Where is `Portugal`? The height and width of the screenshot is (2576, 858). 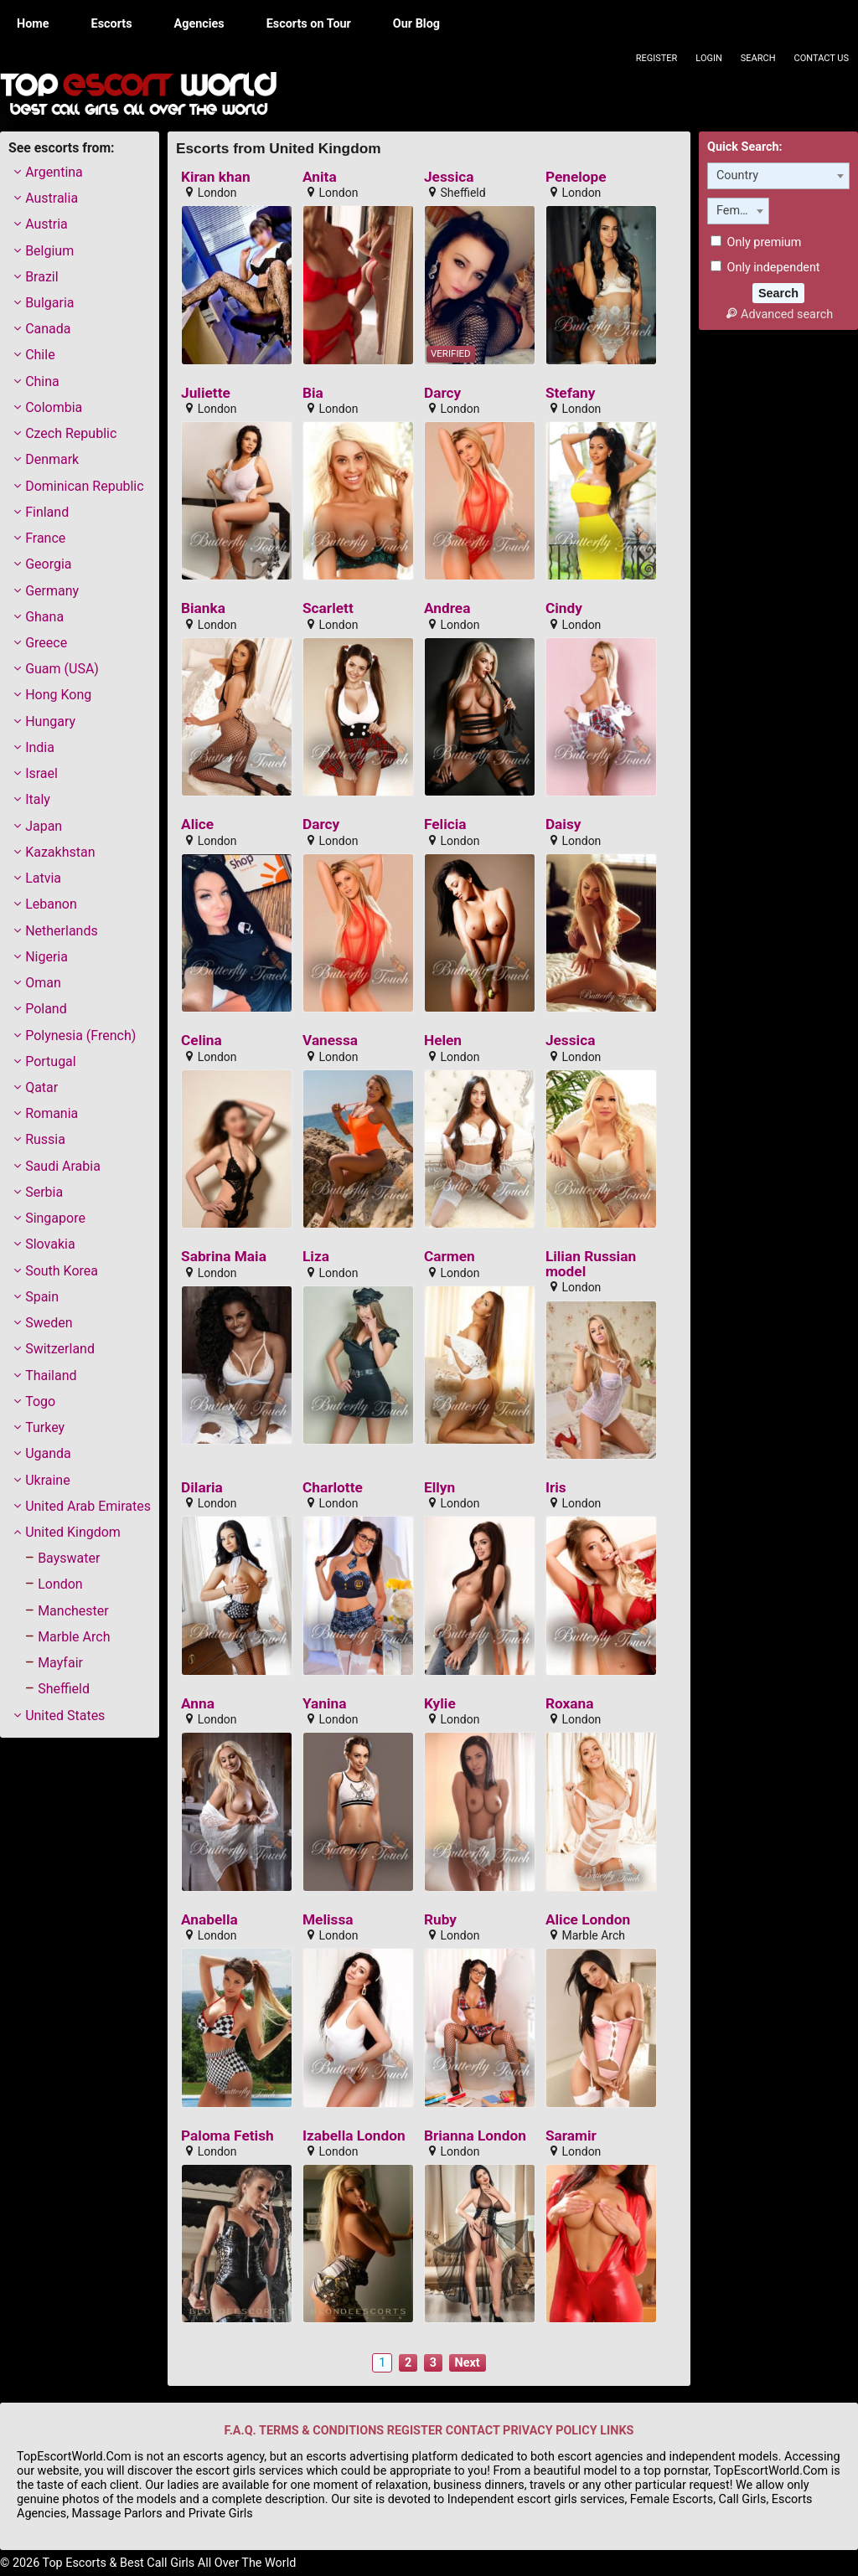
Portugal is located at coordinates (50, 1061).